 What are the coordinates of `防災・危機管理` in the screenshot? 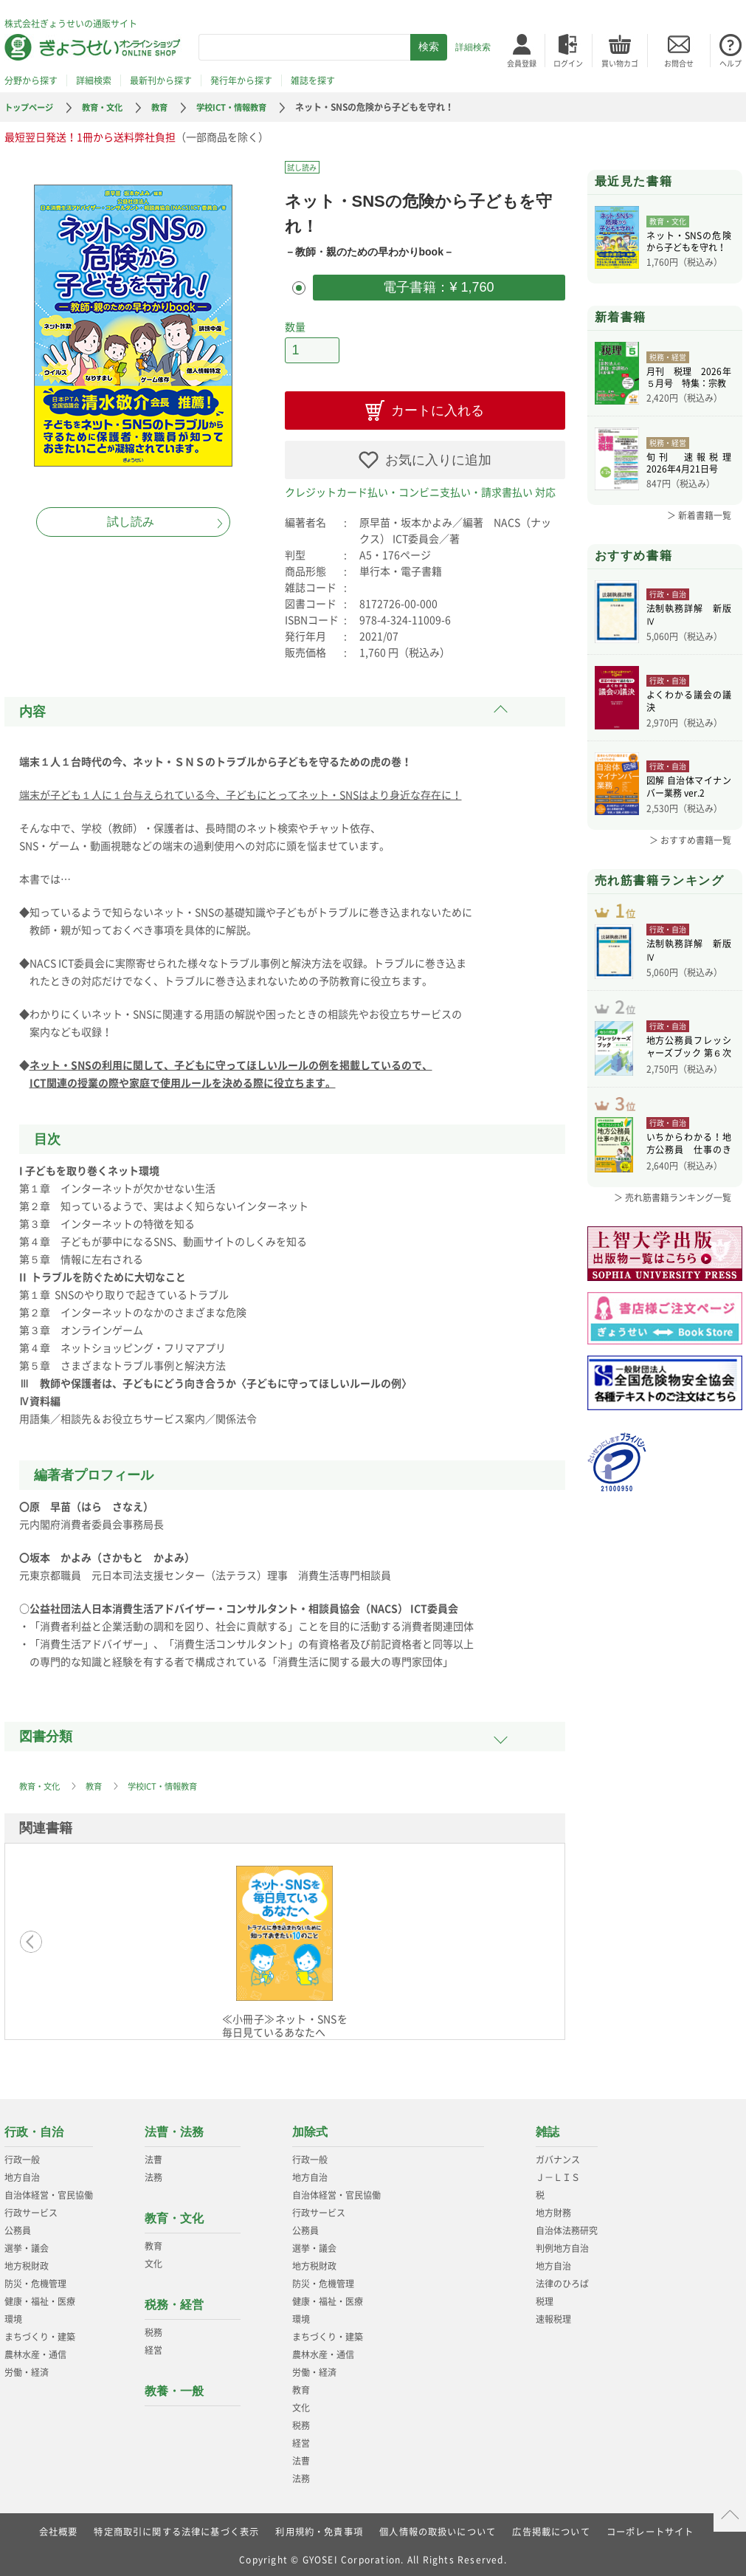 It's located at (35, 2280).